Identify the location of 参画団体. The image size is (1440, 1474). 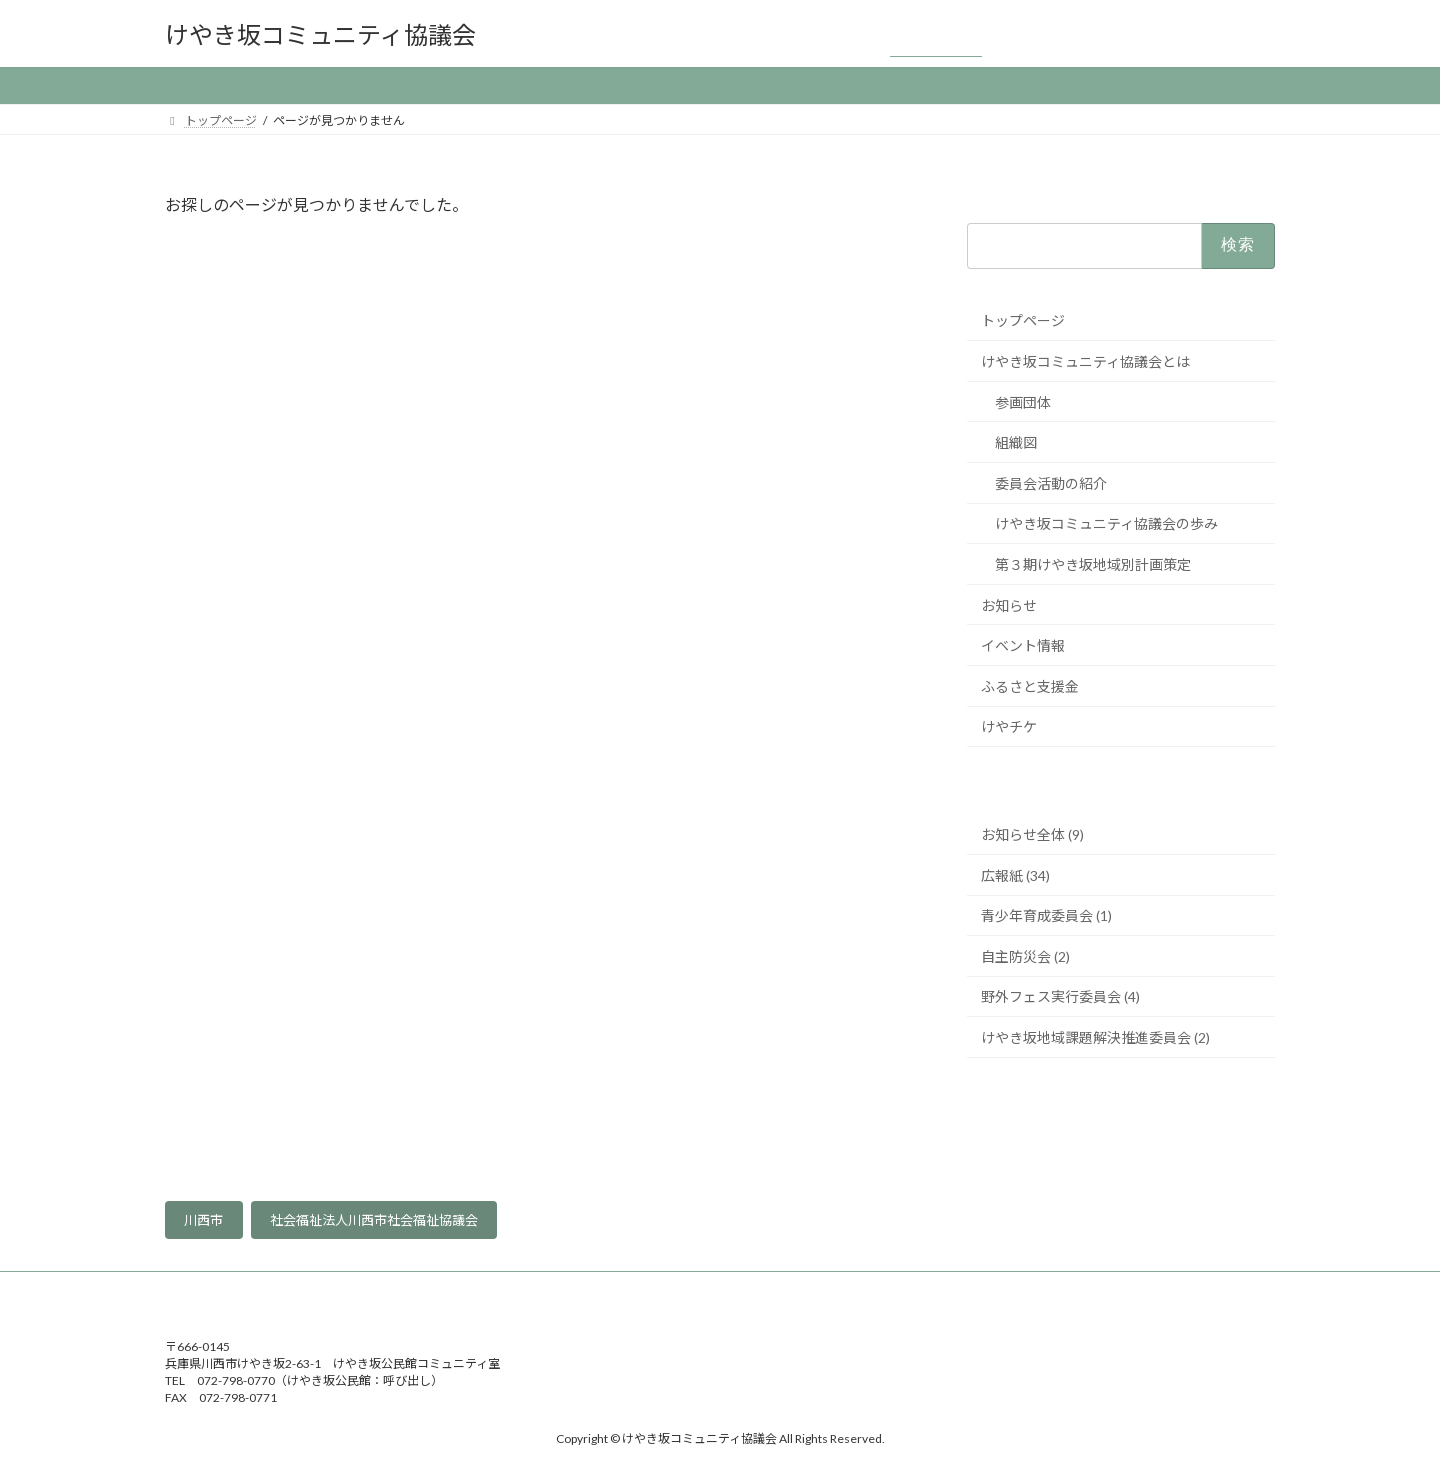
(1023, 402).